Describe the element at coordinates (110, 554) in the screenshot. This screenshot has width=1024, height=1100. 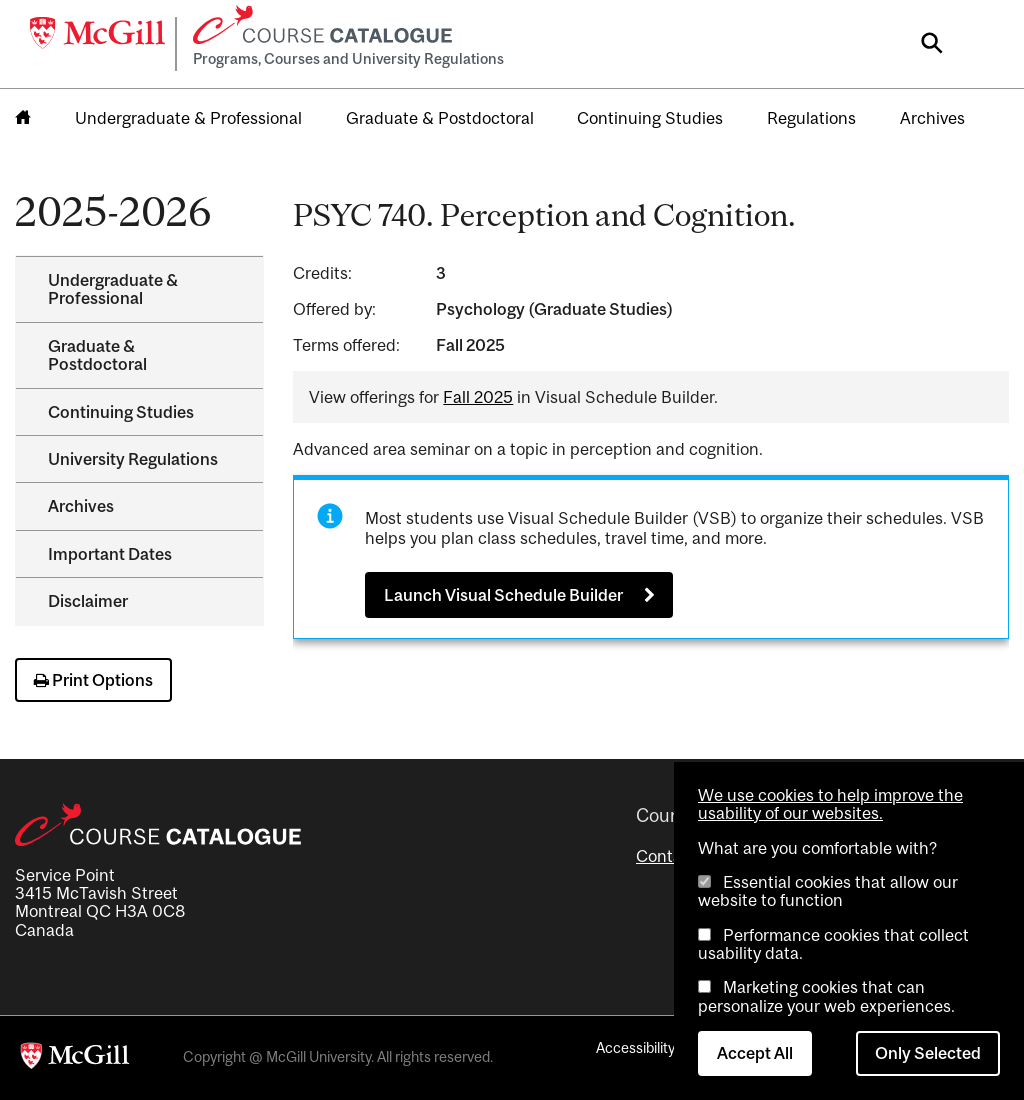
I see `Important Dates` at that location.